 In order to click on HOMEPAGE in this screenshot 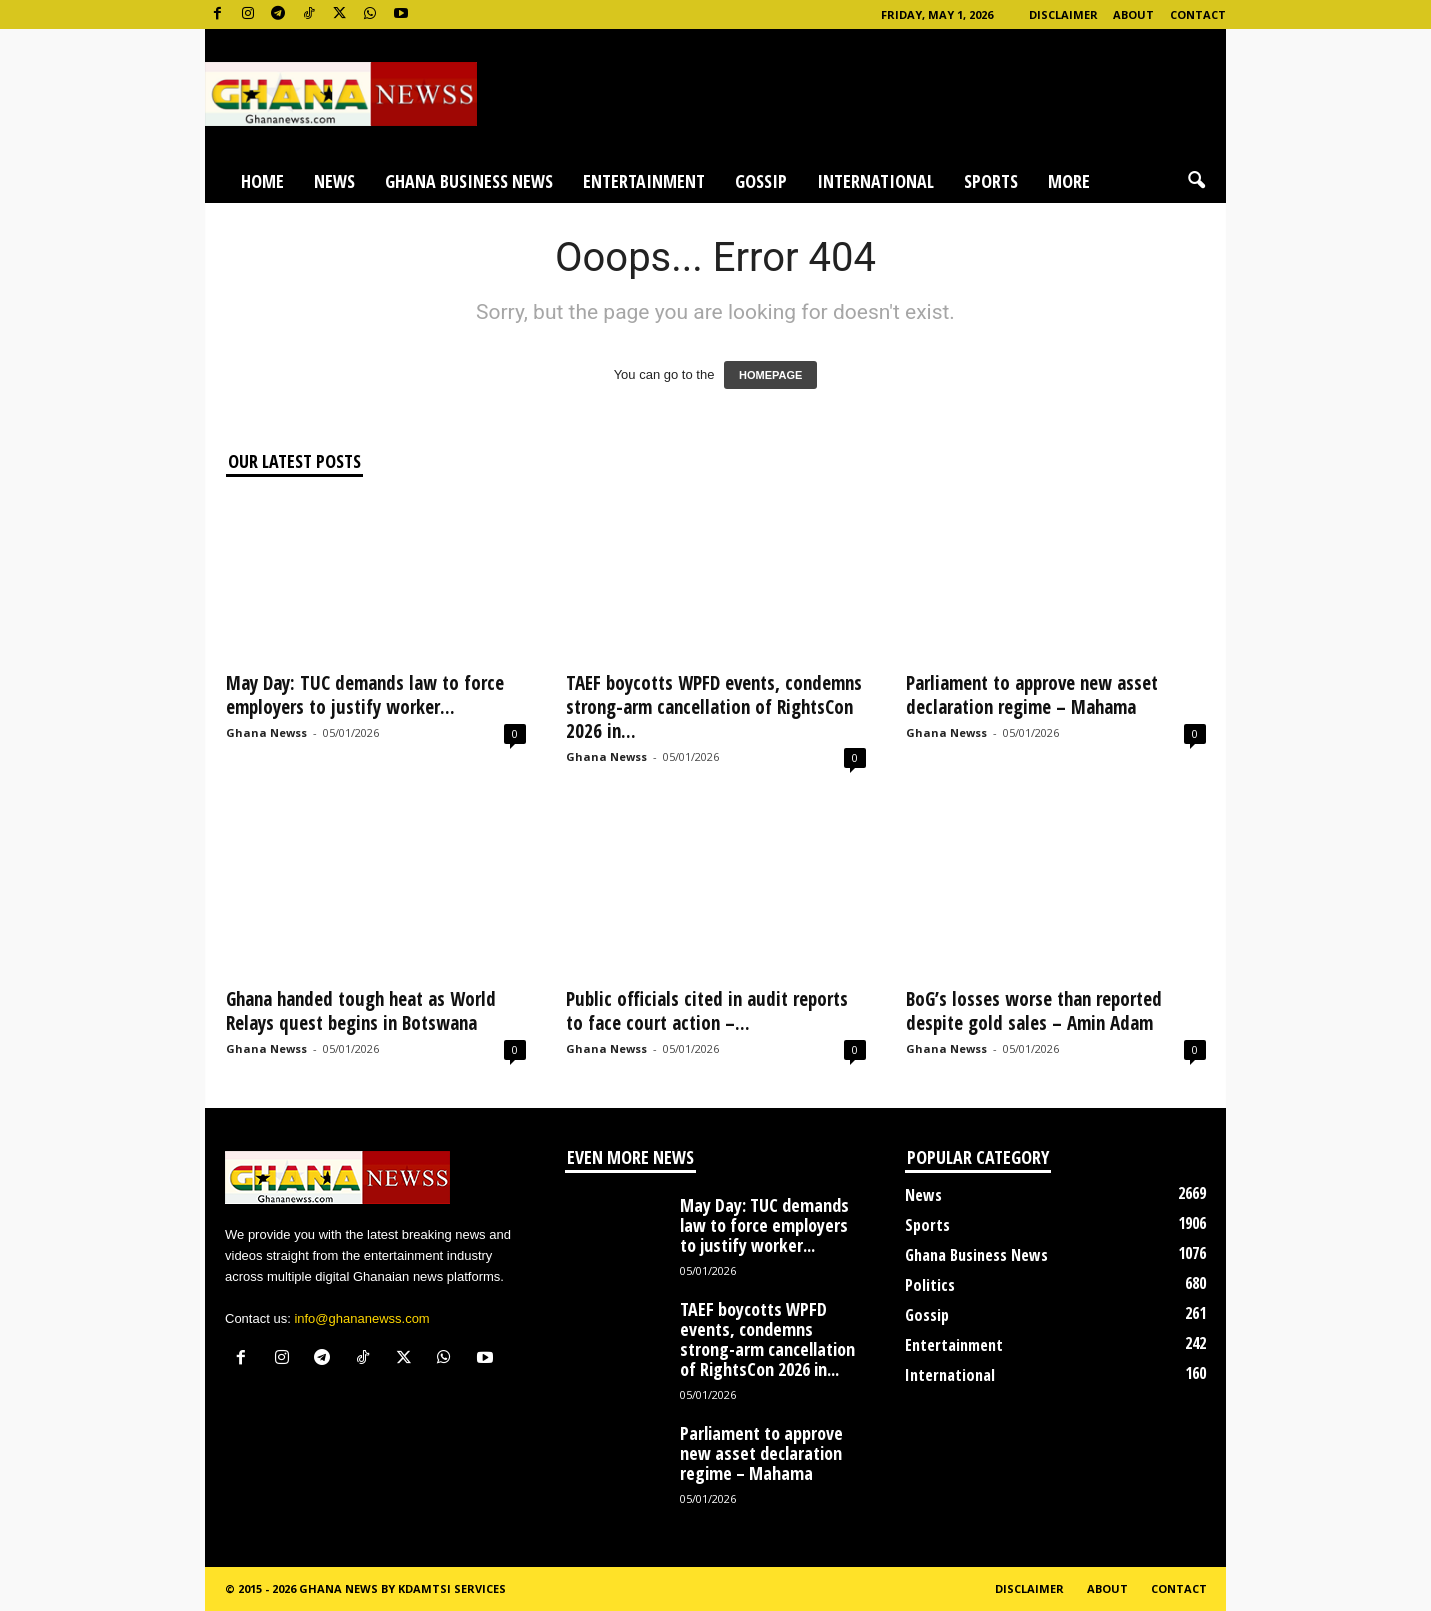, I will do `click(770, 375)`.